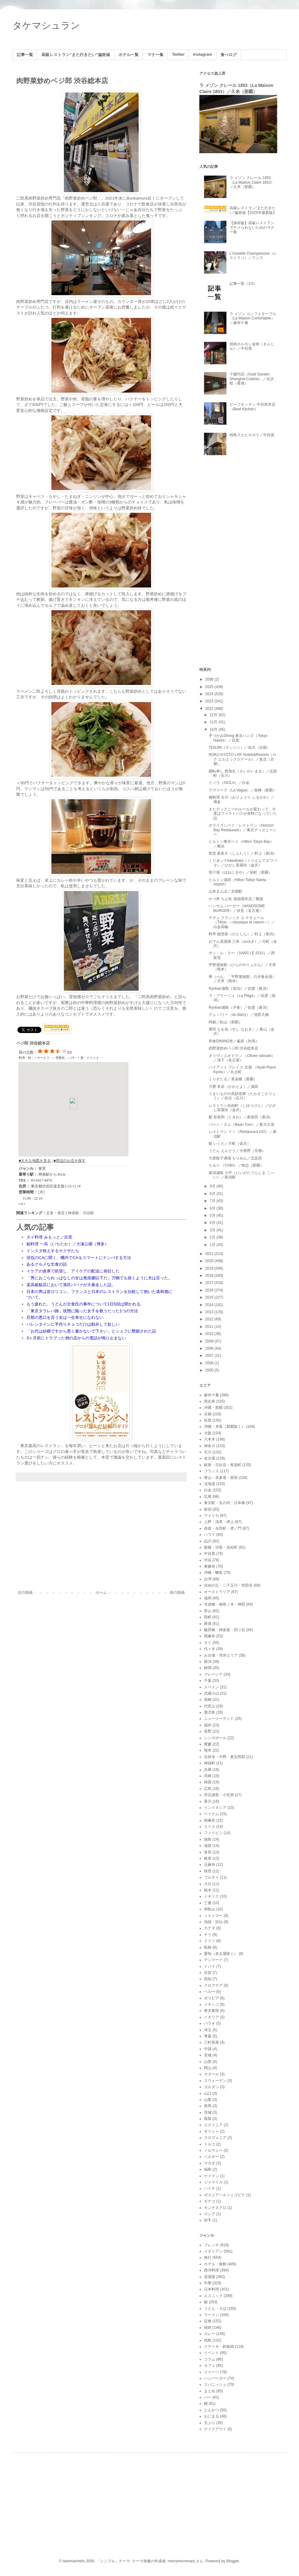  Describe the element at coordinates (207, 1617) in the screenshot. I see `田町` at that location.